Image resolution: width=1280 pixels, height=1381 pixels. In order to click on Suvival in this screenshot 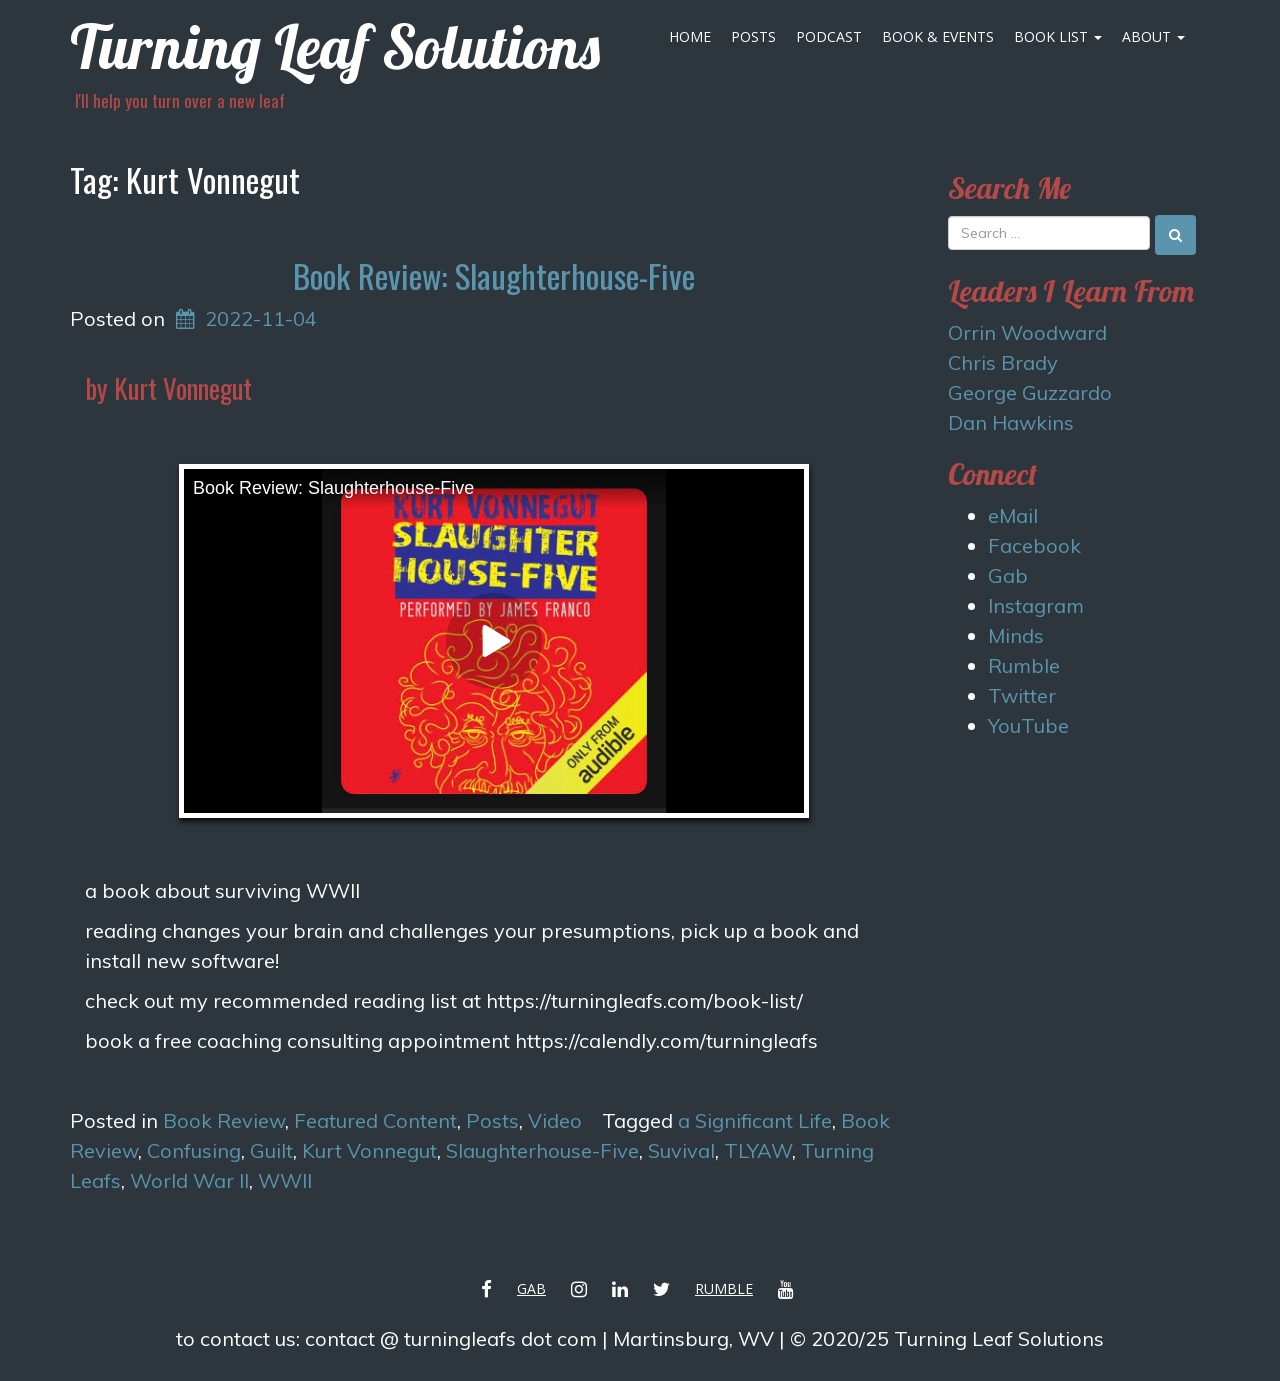, I will do `click(681, 1150)`.